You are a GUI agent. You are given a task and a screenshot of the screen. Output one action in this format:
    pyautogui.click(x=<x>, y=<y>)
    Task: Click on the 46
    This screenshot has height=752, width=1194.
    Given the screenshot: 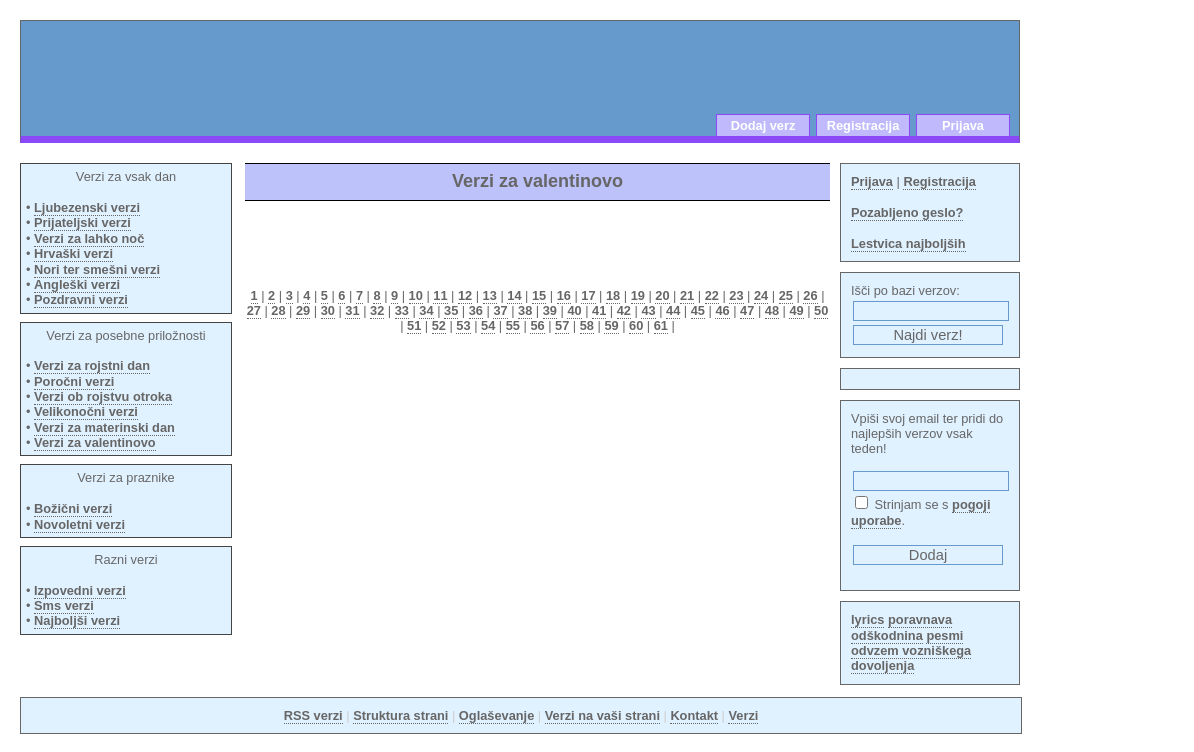 What is the action you would take?
    pyautogui.click(x=722, y=310)
    